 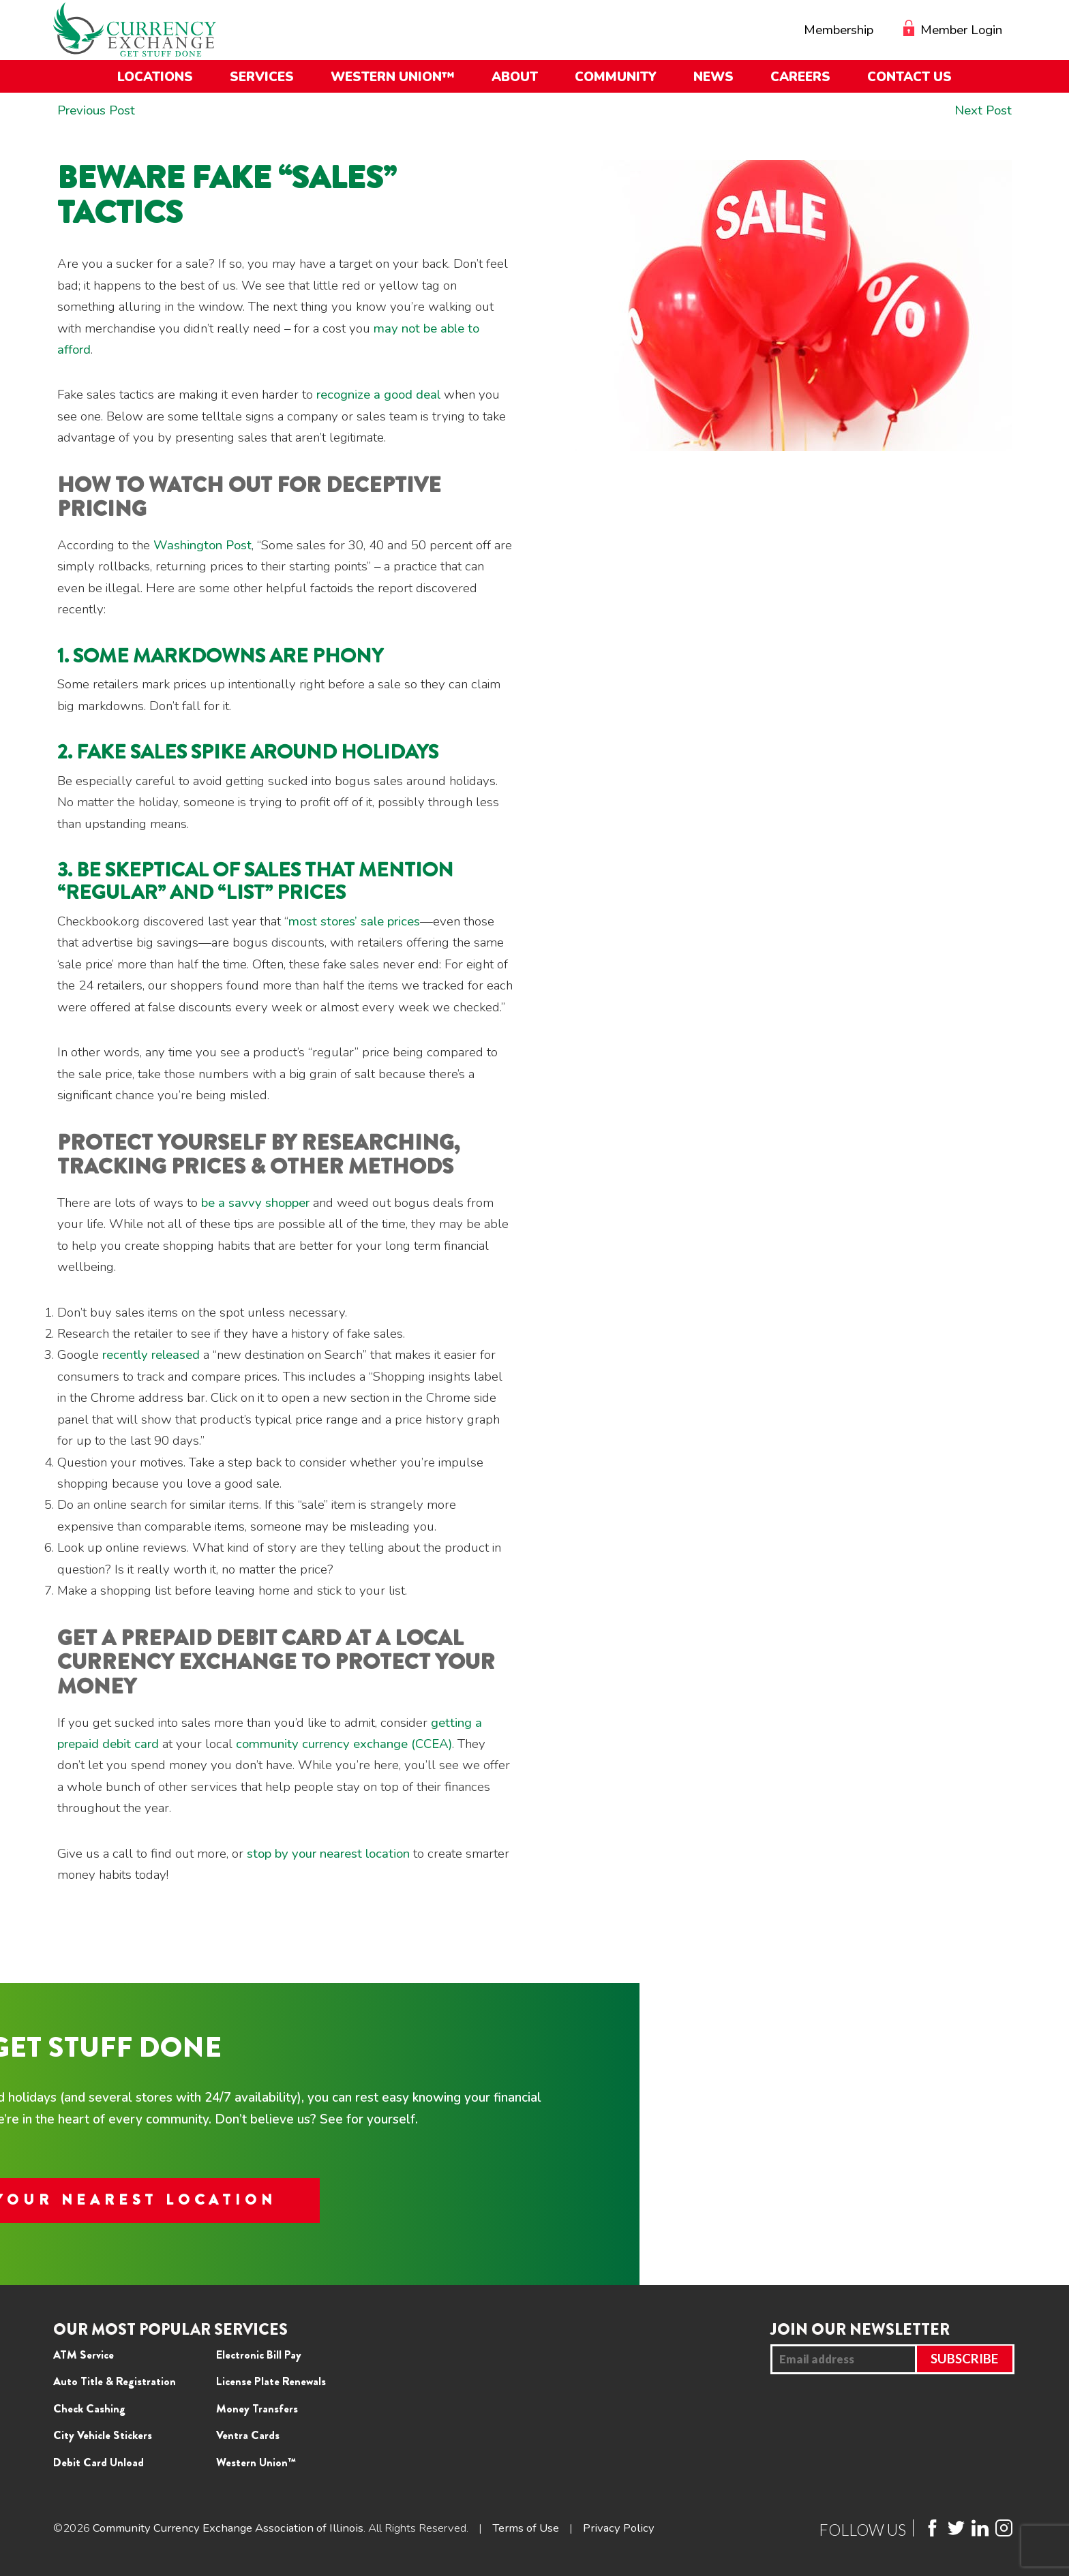 What do you see at coordinates (354, 921) in the screenshot?
I see `most stores’ sale prices` at bounding box center [354, 921].